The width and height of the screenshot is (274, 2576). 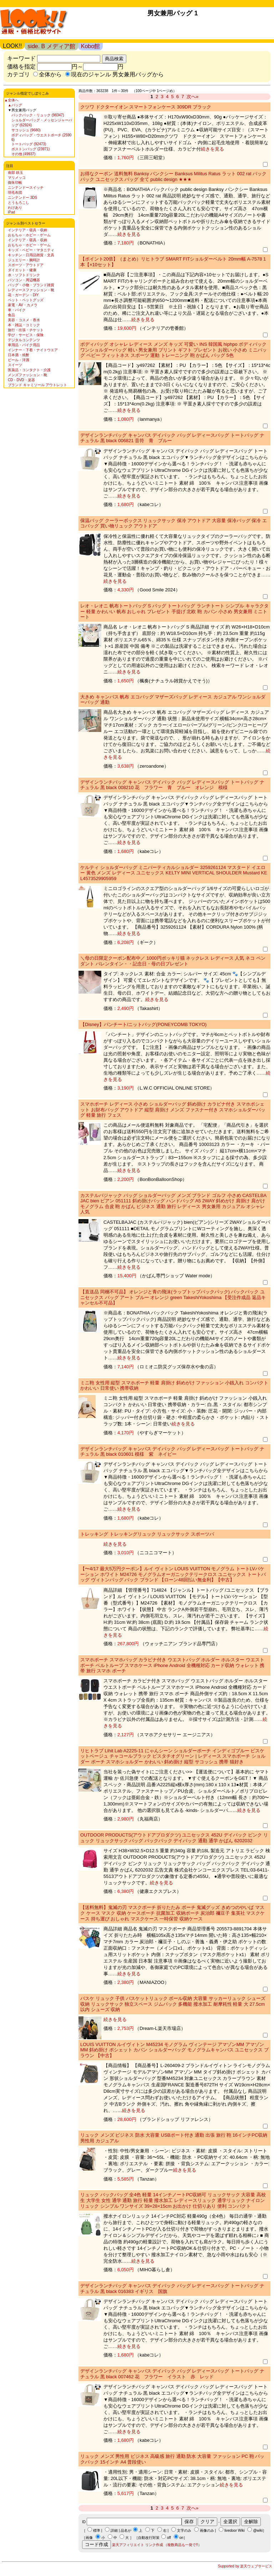 I want to click on ジュエリー・腕時計, so click(x=24, y=260).